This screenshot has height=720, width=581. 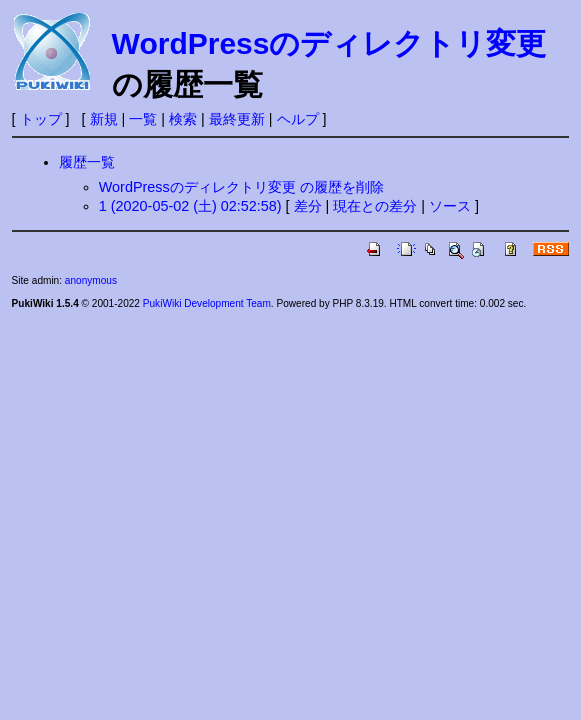 I want to click on トップ, so click(x=41, y=119).